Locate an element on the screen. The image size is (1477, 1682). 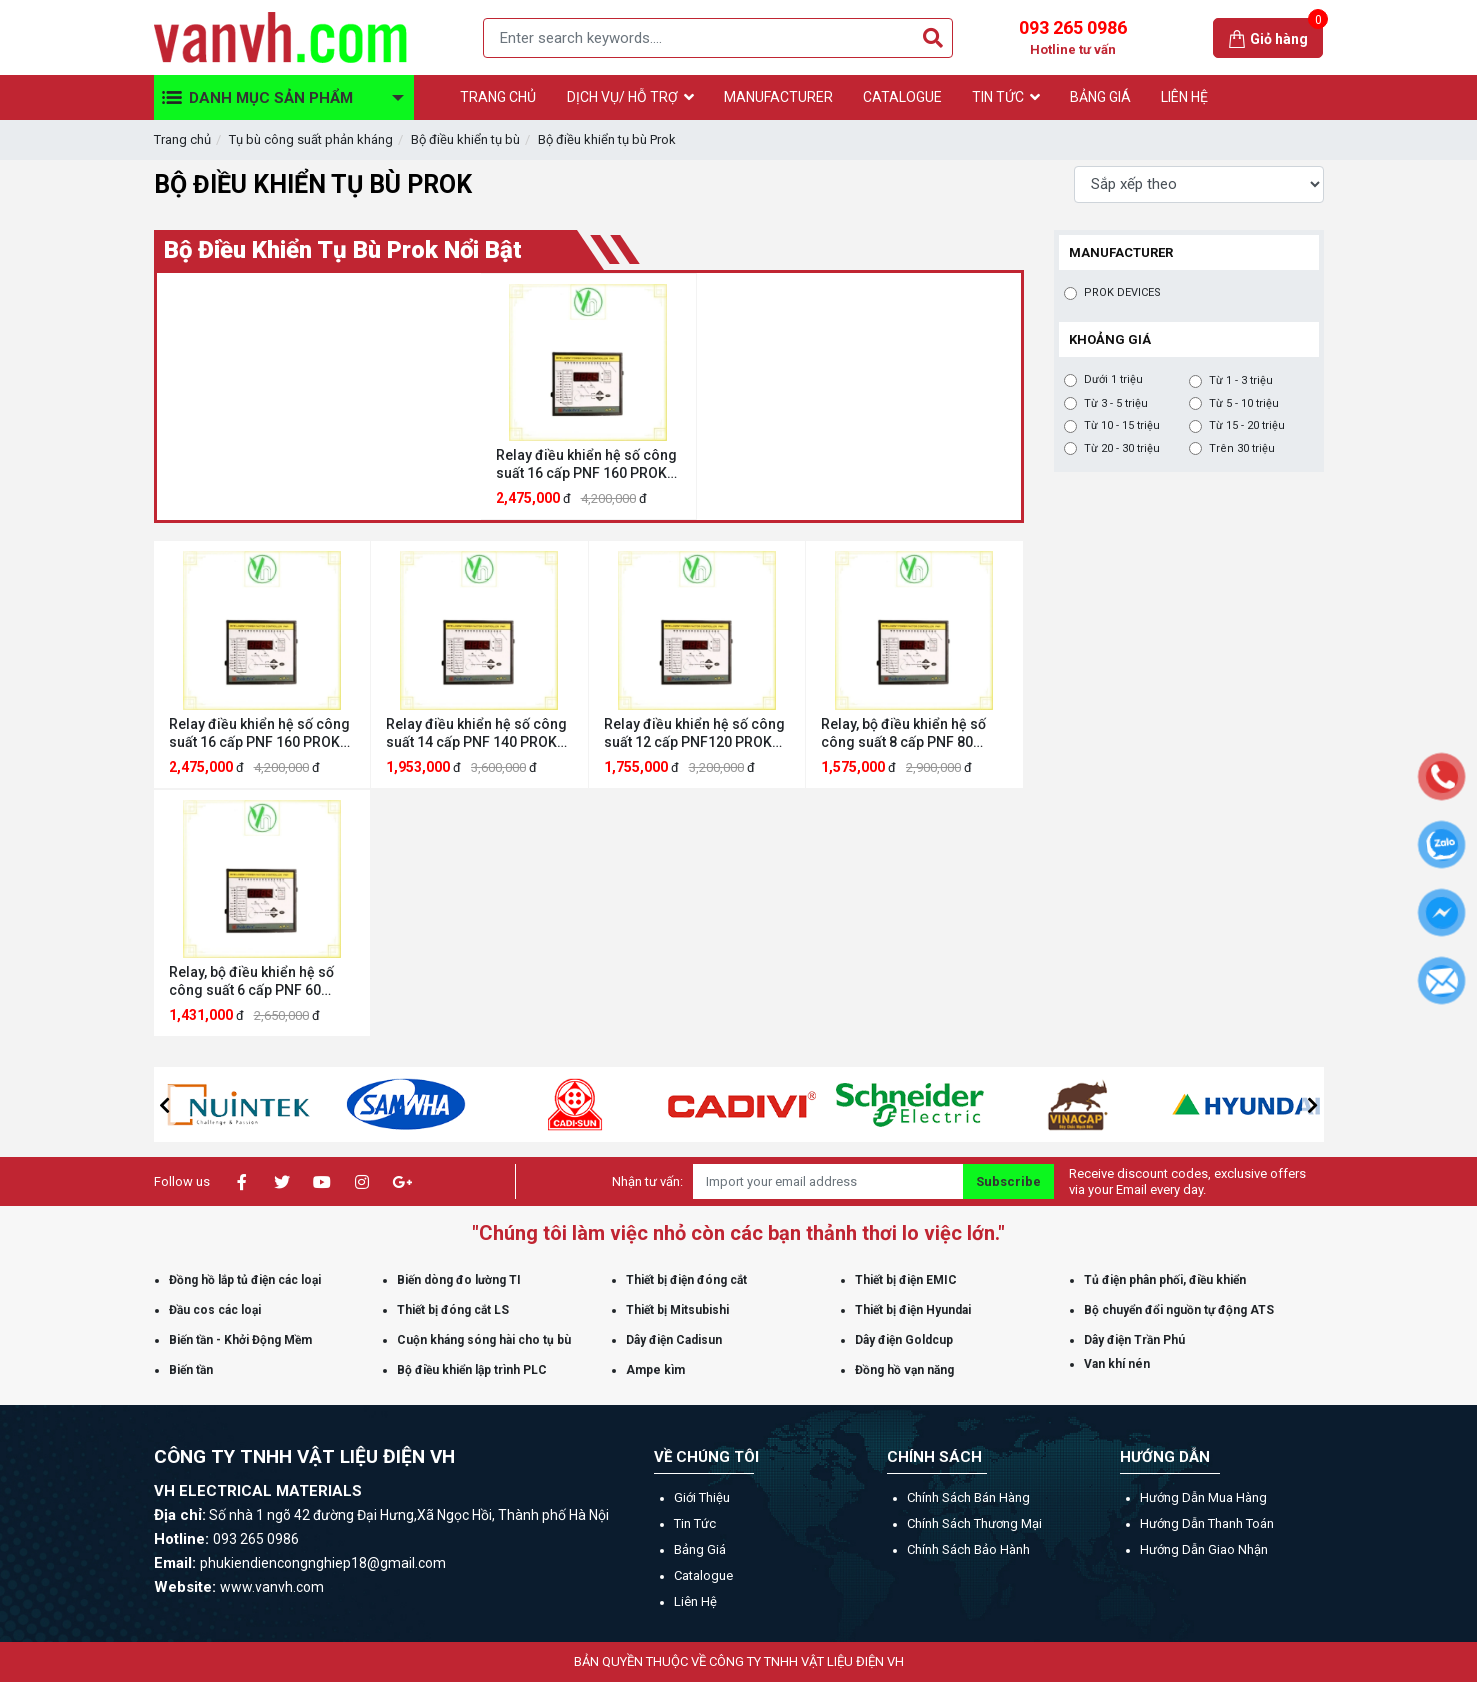
Bảng giá is located at coordinates (700, 1549).